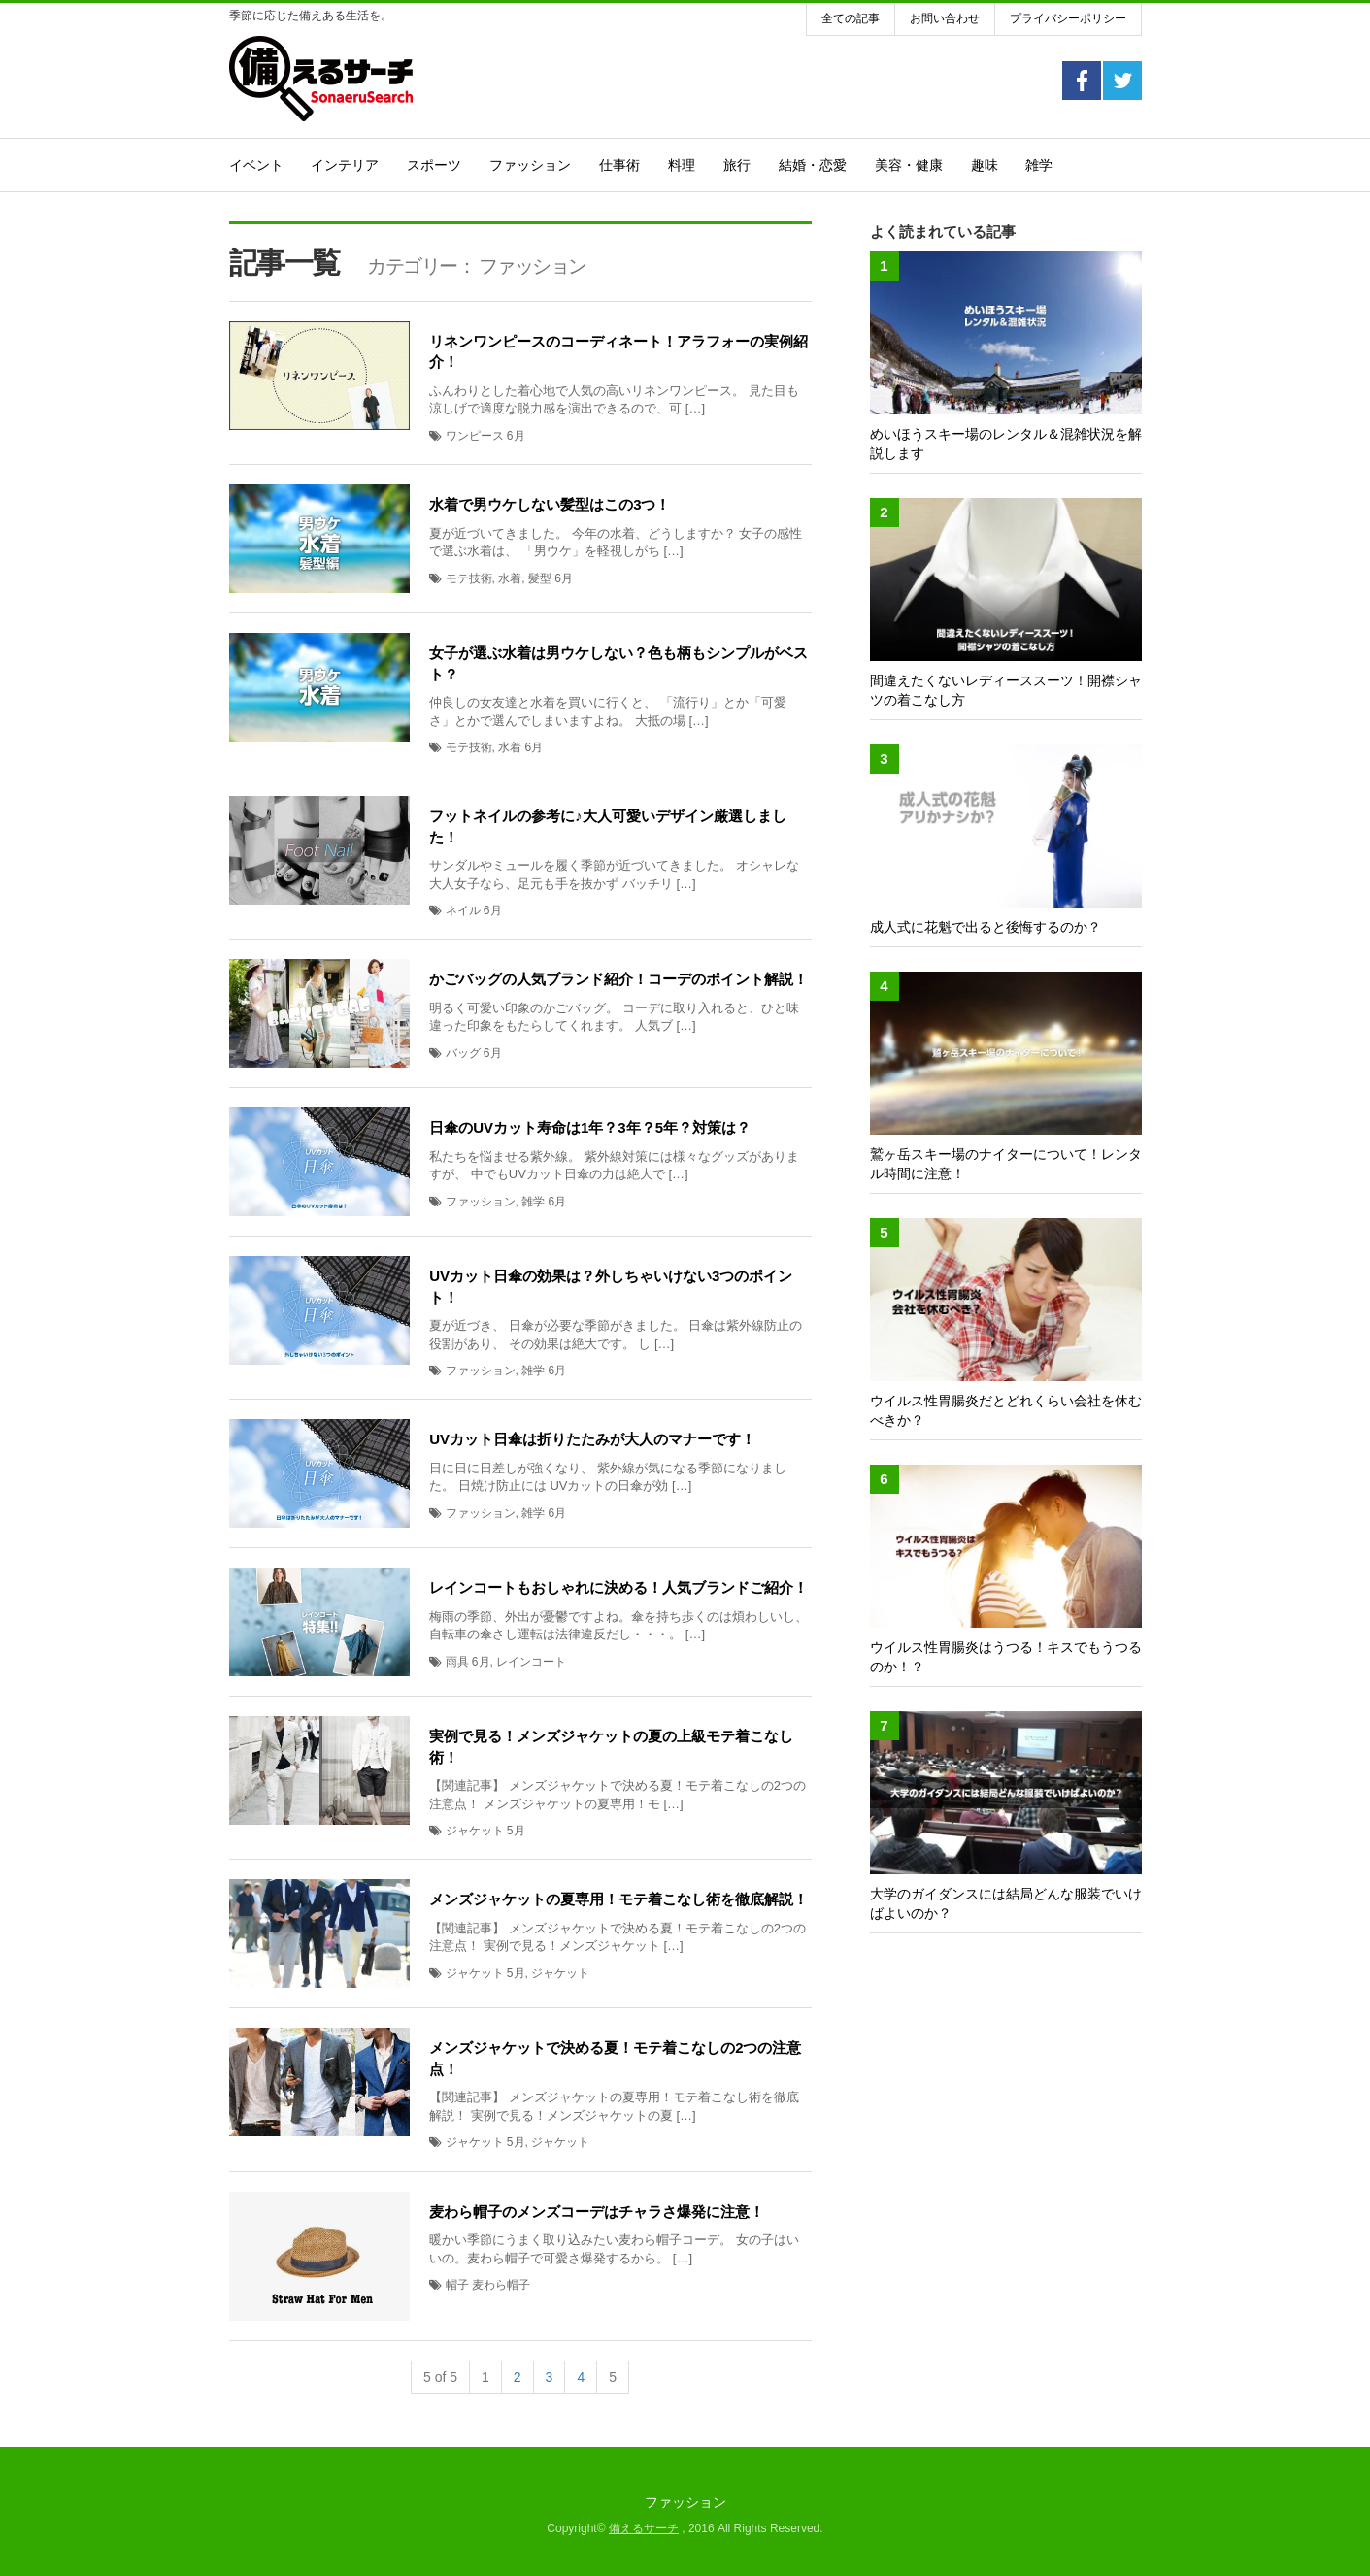 This screenshot has height=2576, width=1370. What do you see at coordinates (596, 2211) in the screenshot?
I see `麦わら帽子のメンズコーデはチャラさ爆発に注意！` at bounding box center [596, 2211].